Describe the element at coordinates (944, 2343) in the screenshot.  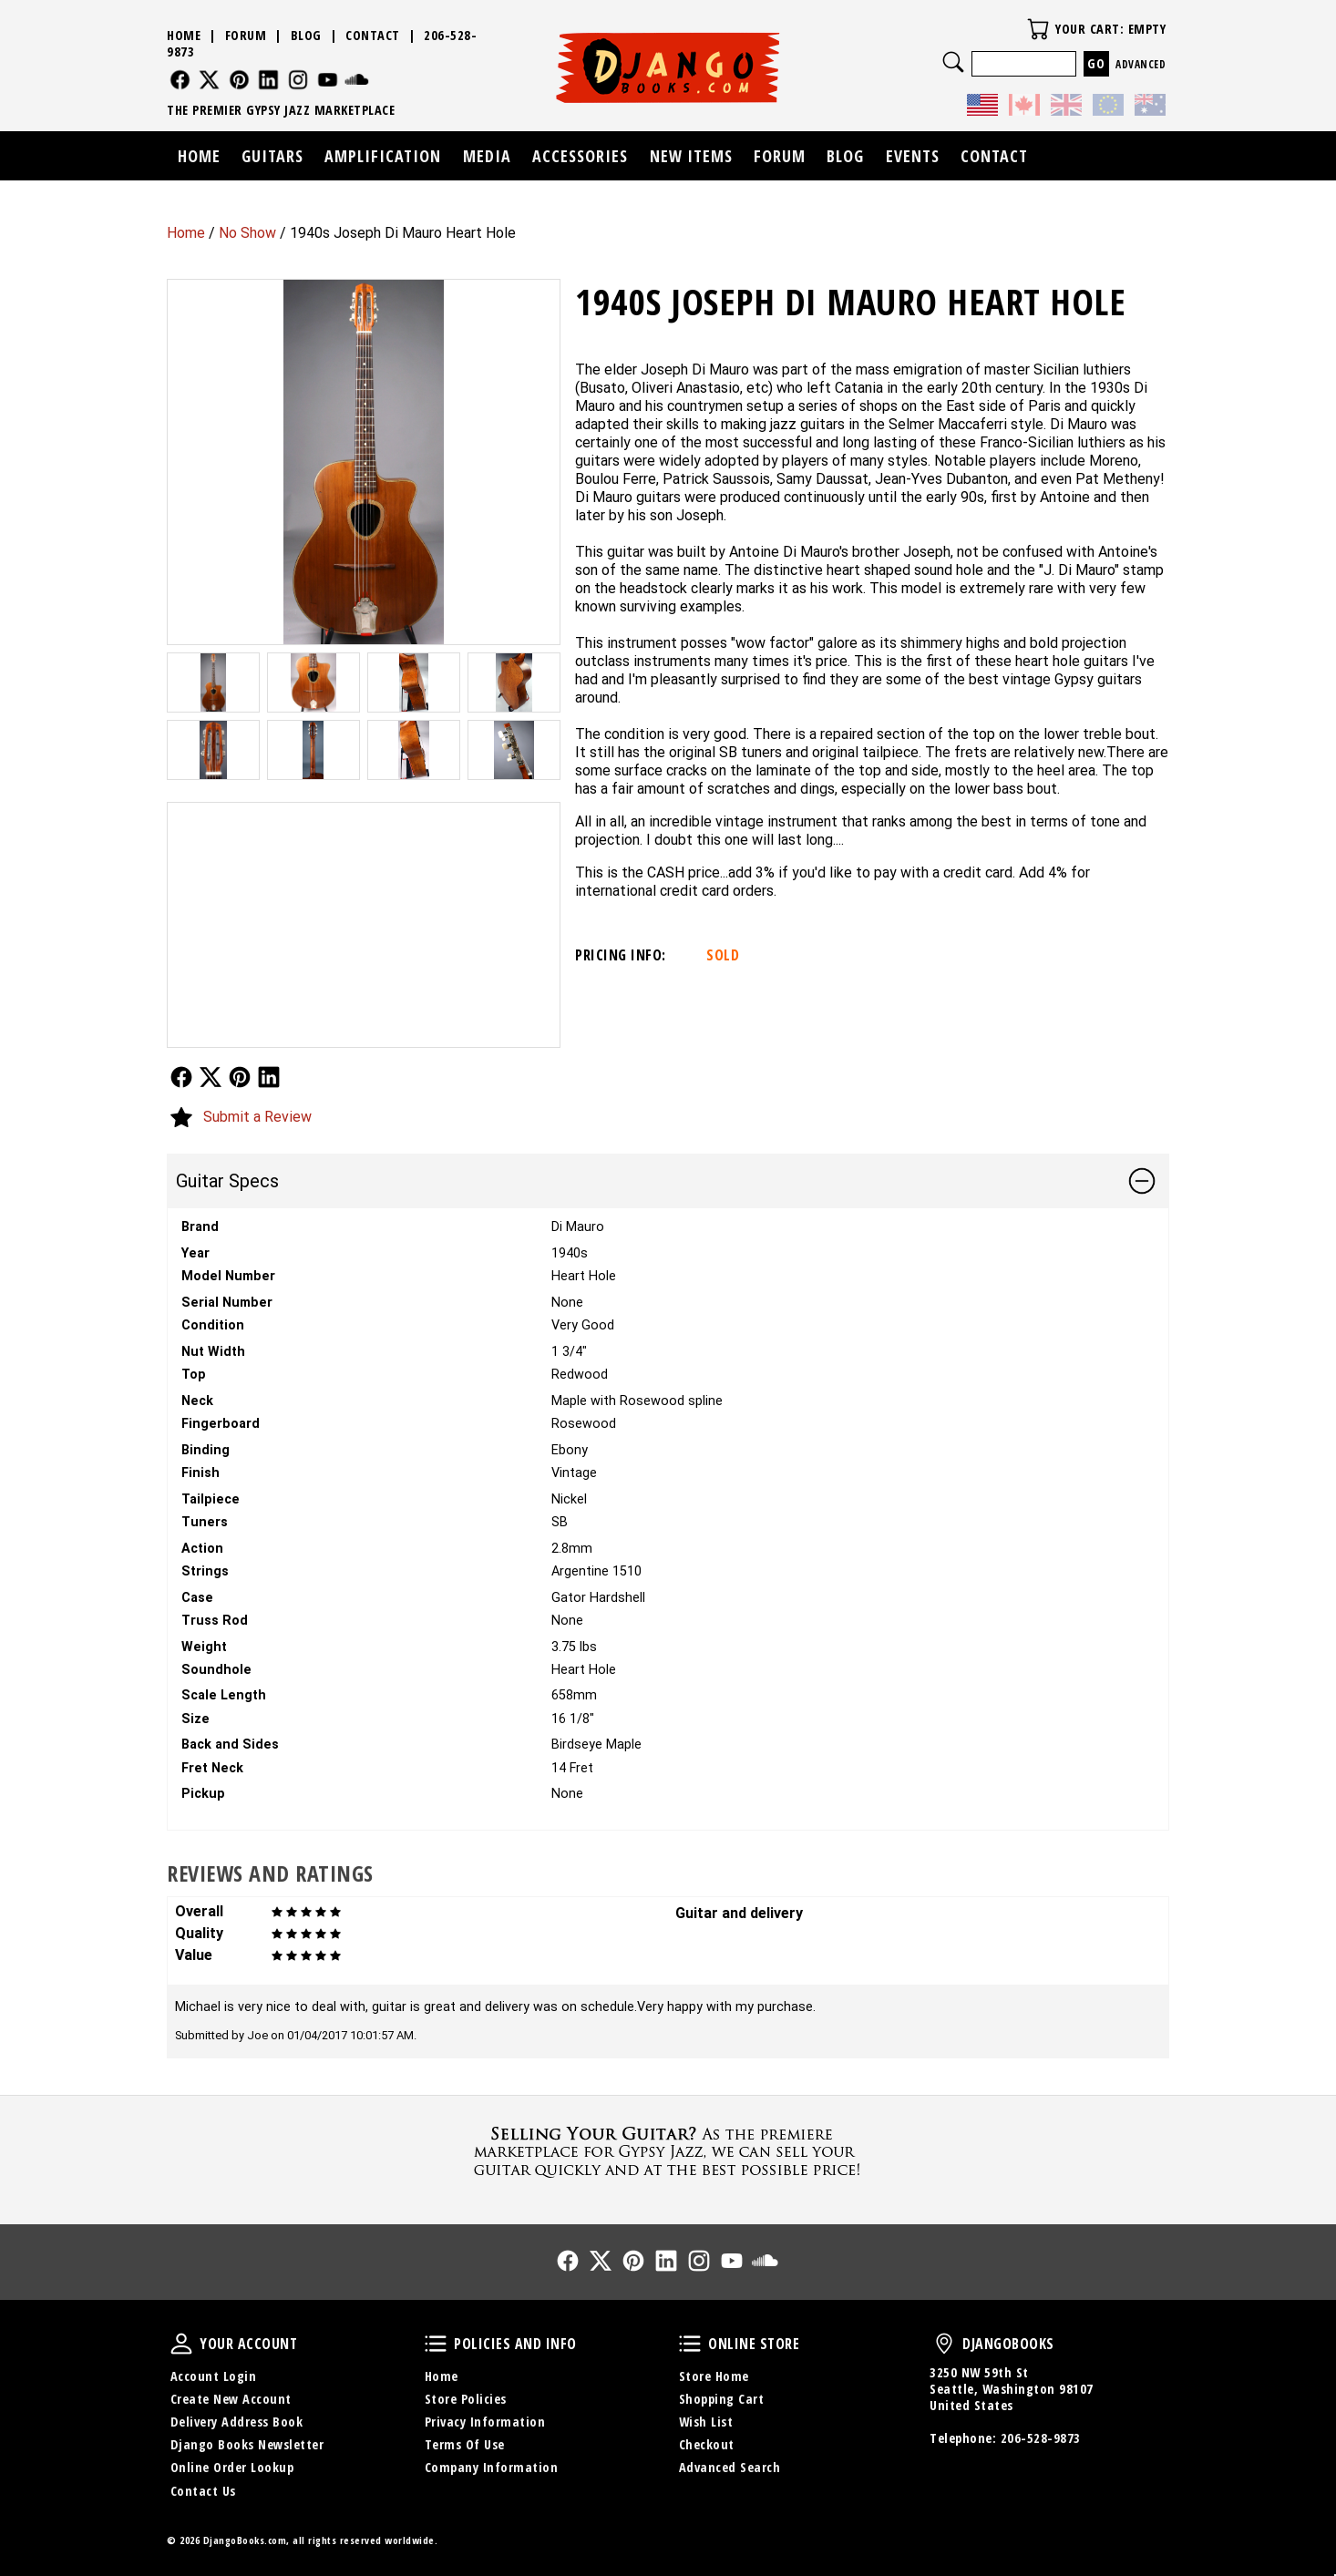
I see `DjangoBooks` at that location.